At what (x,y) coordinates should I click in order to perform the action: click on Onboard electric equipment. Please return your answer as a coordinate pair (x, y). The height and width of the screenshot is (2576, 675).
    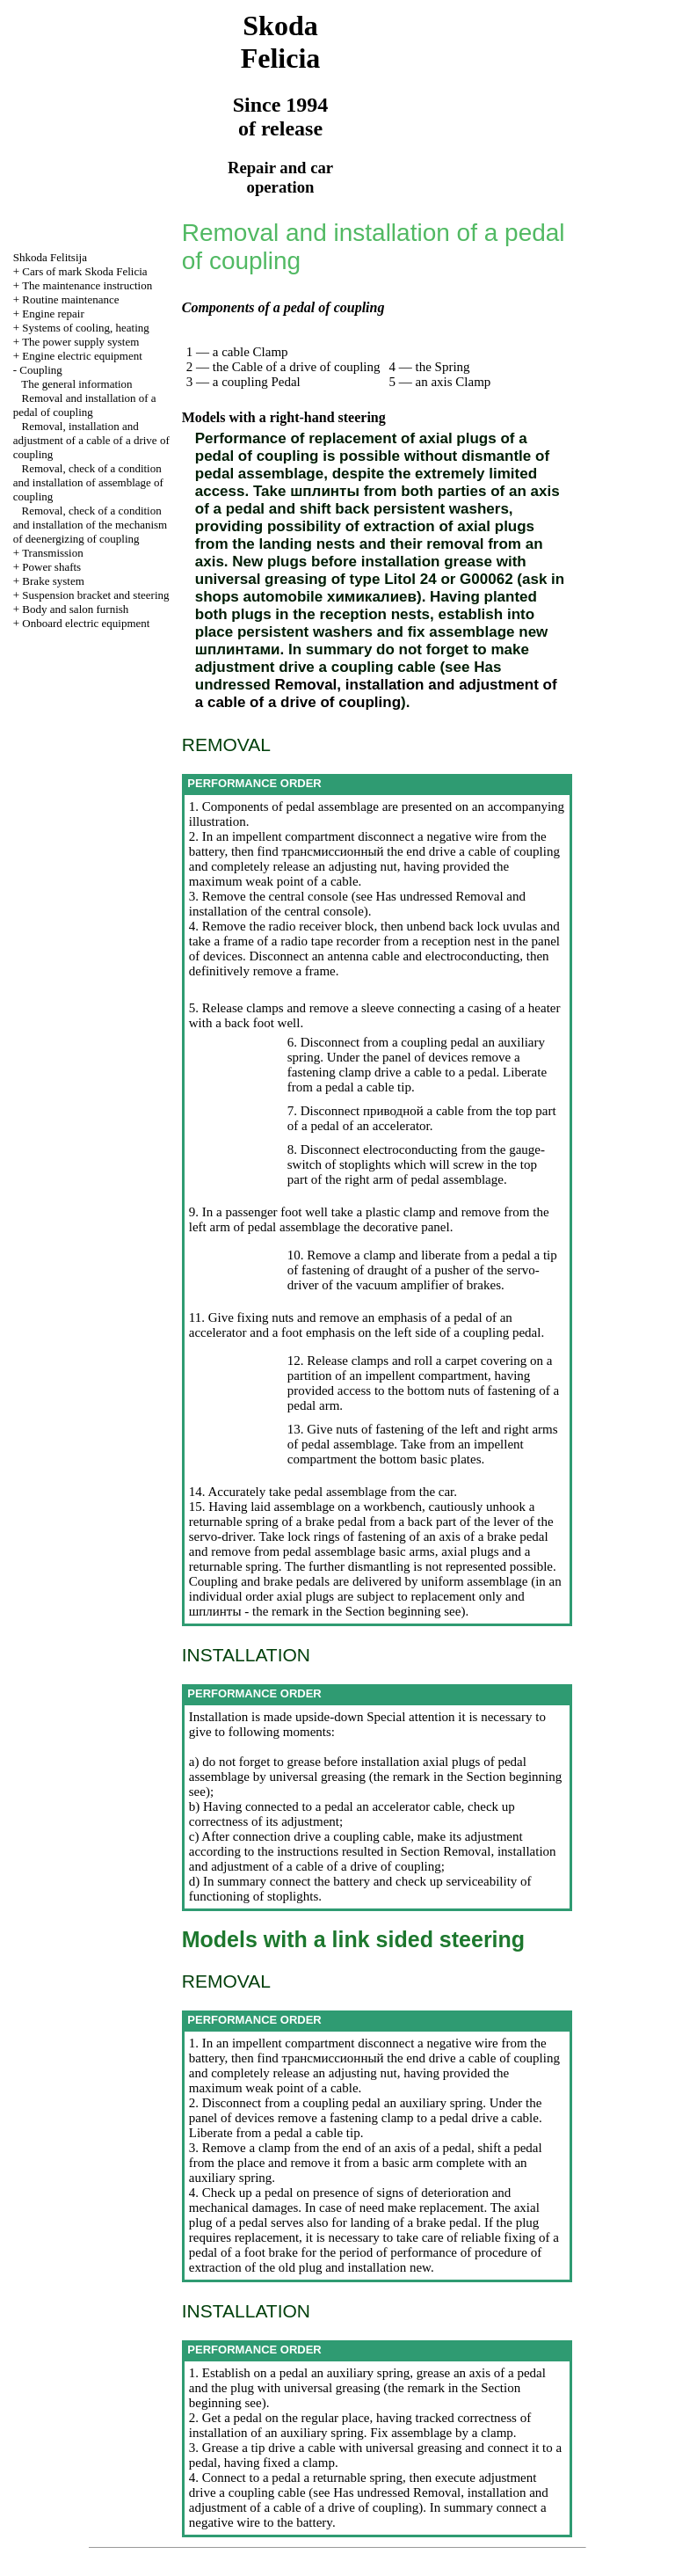
    Looking at the image, I should click on (85, 623).